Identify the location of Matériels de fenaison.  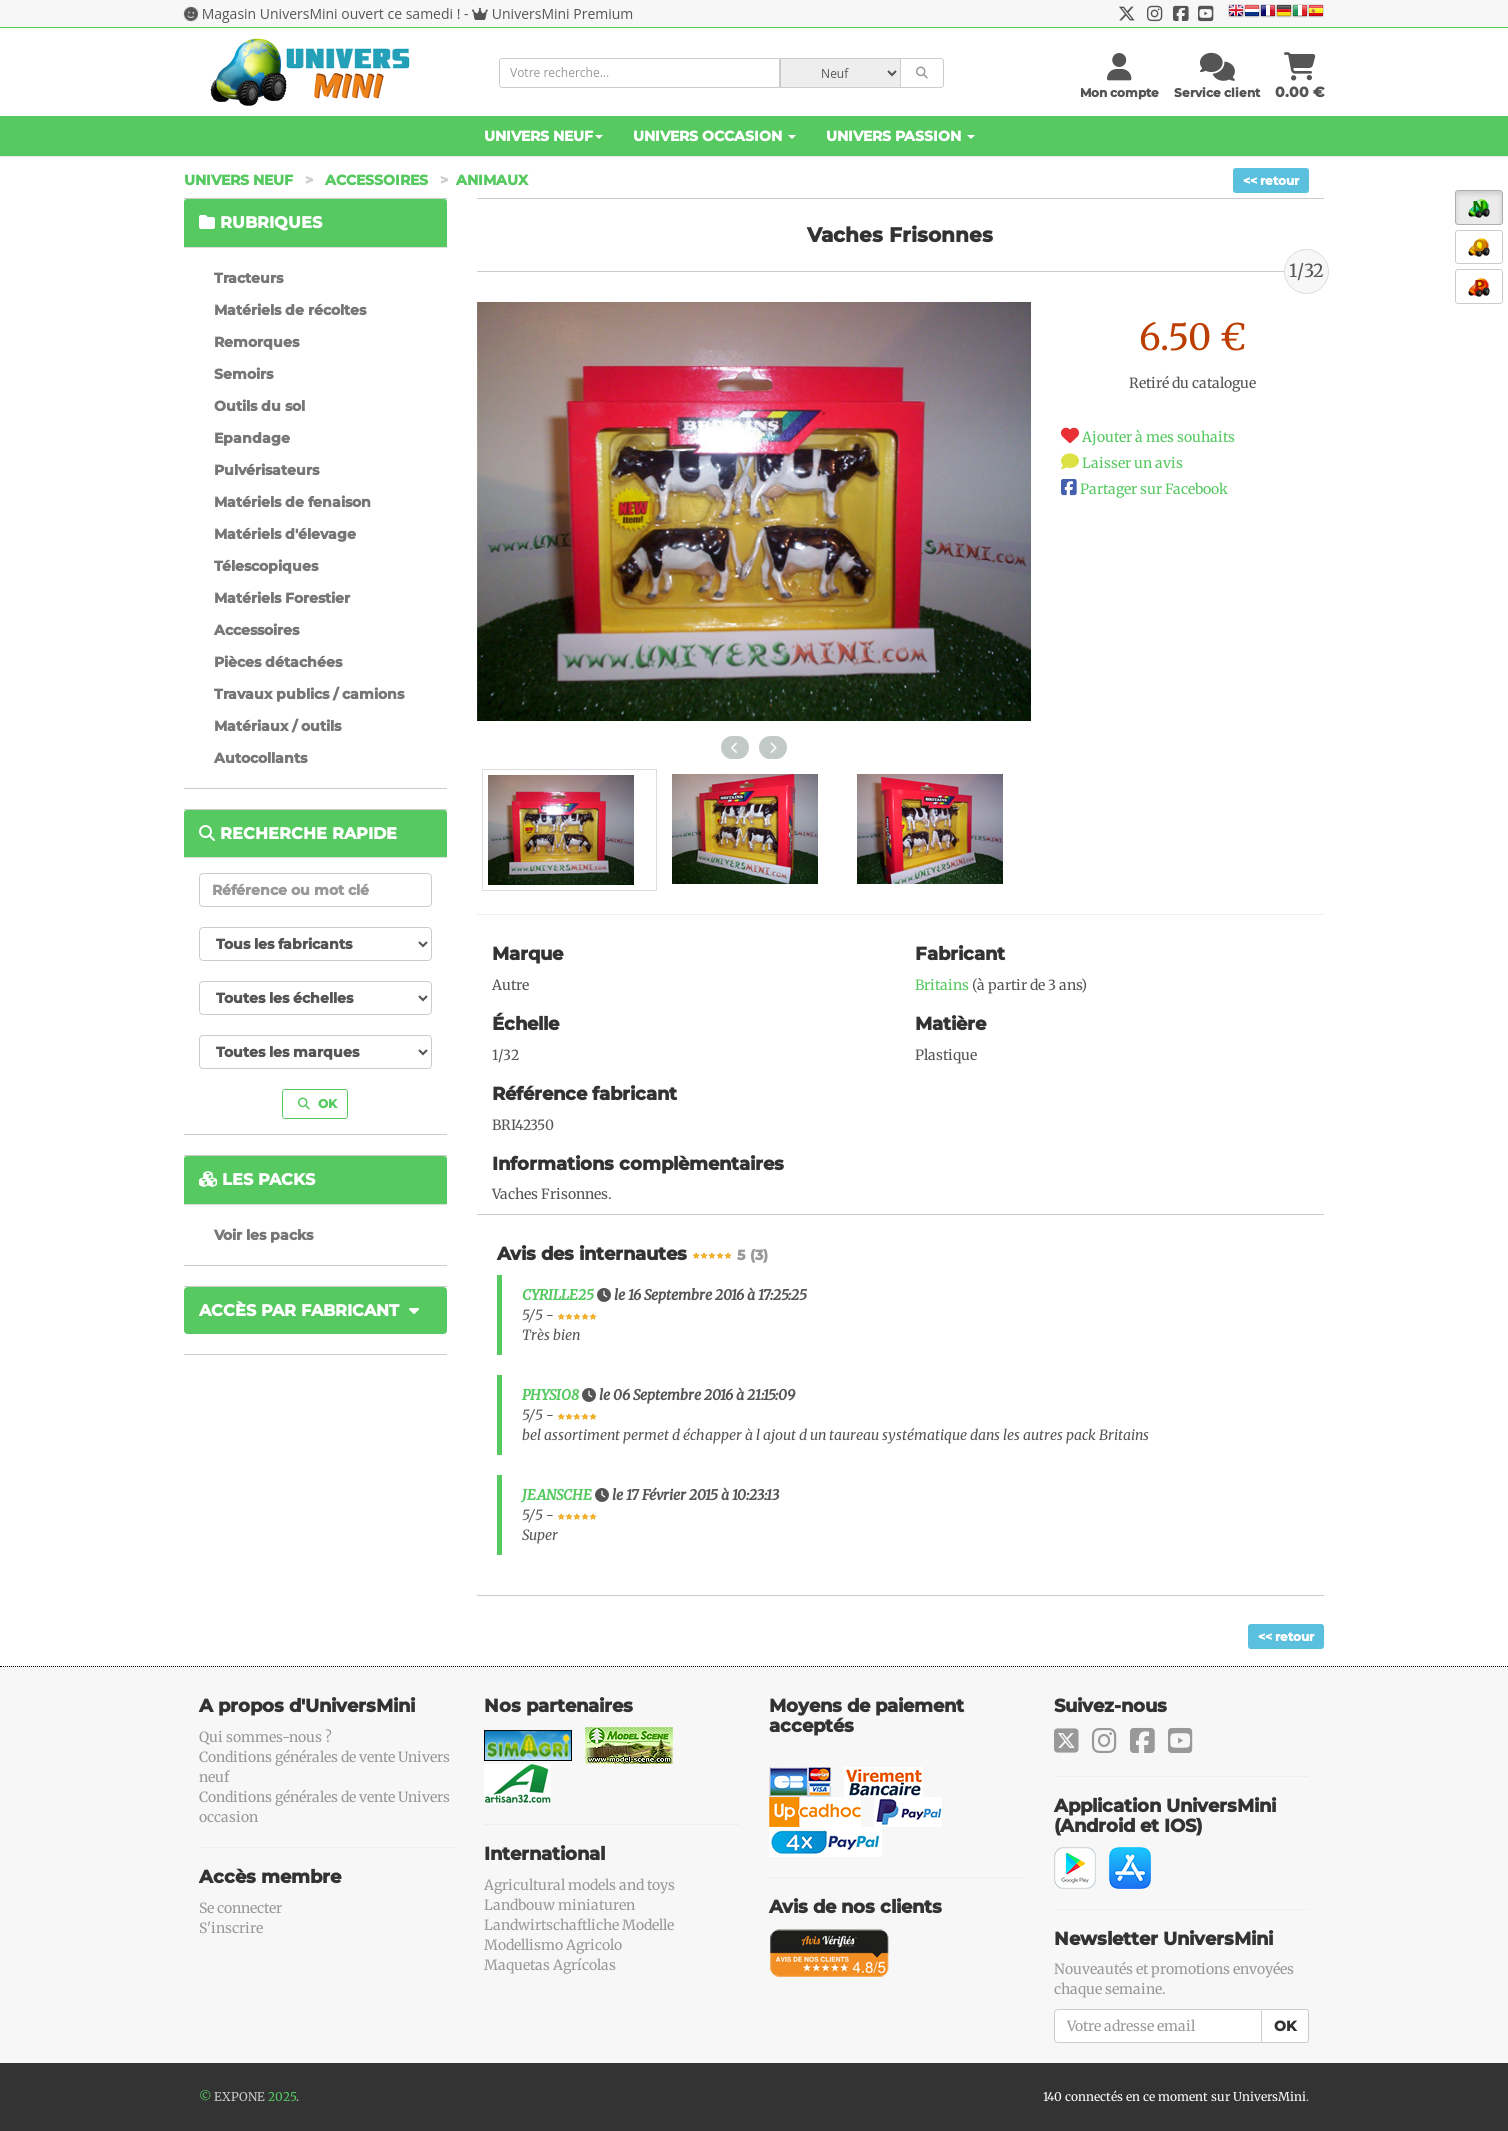
(292, 502).